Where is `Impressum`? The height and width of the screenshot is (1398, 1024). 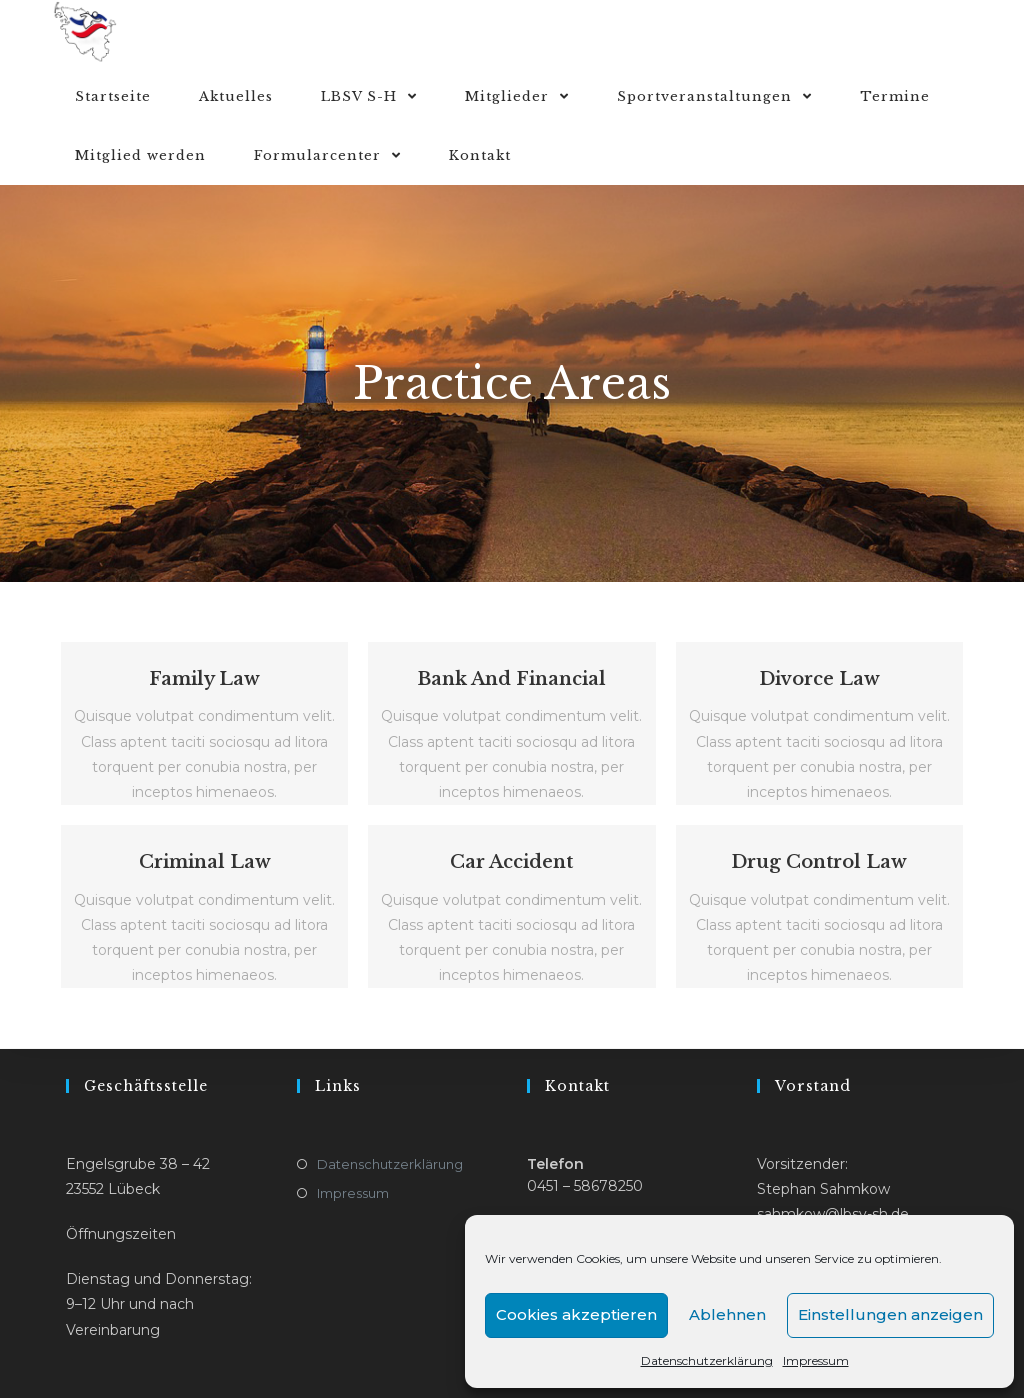 Impressum is located at coordinates (816, 1360).